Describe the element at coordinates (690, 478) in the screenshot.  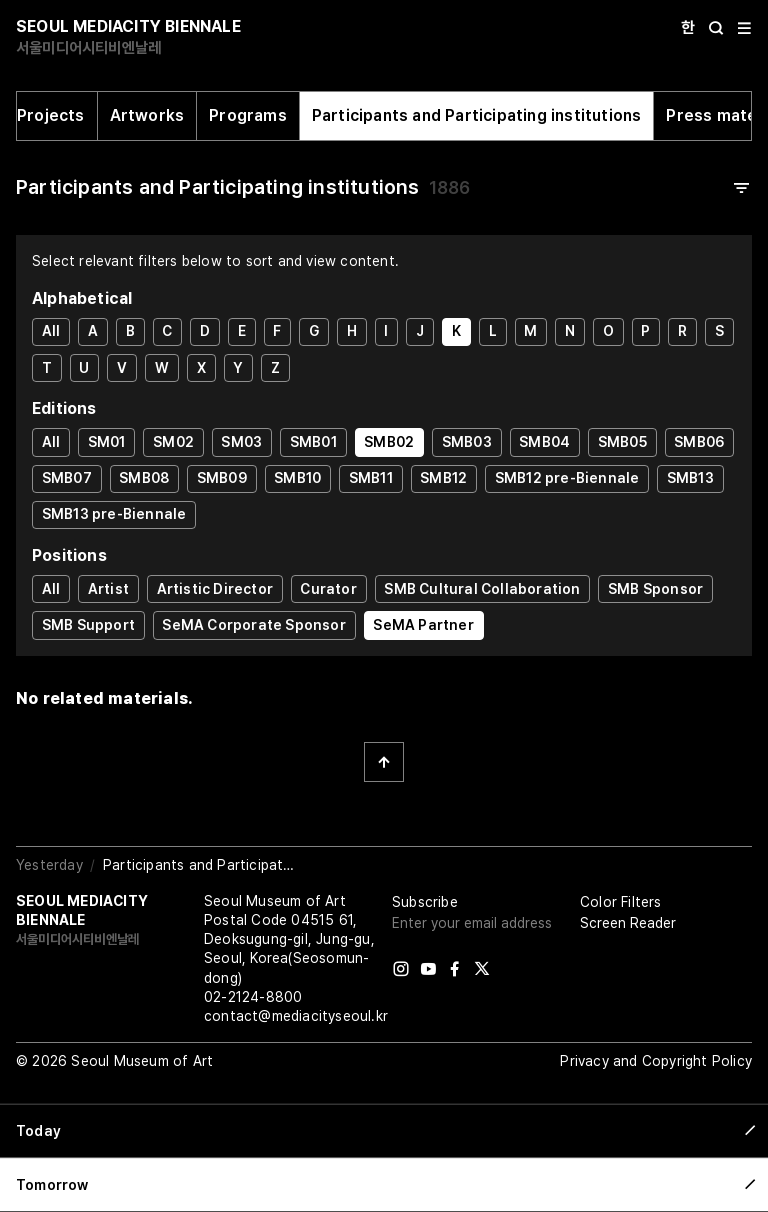
I see `SMB13` at that location.